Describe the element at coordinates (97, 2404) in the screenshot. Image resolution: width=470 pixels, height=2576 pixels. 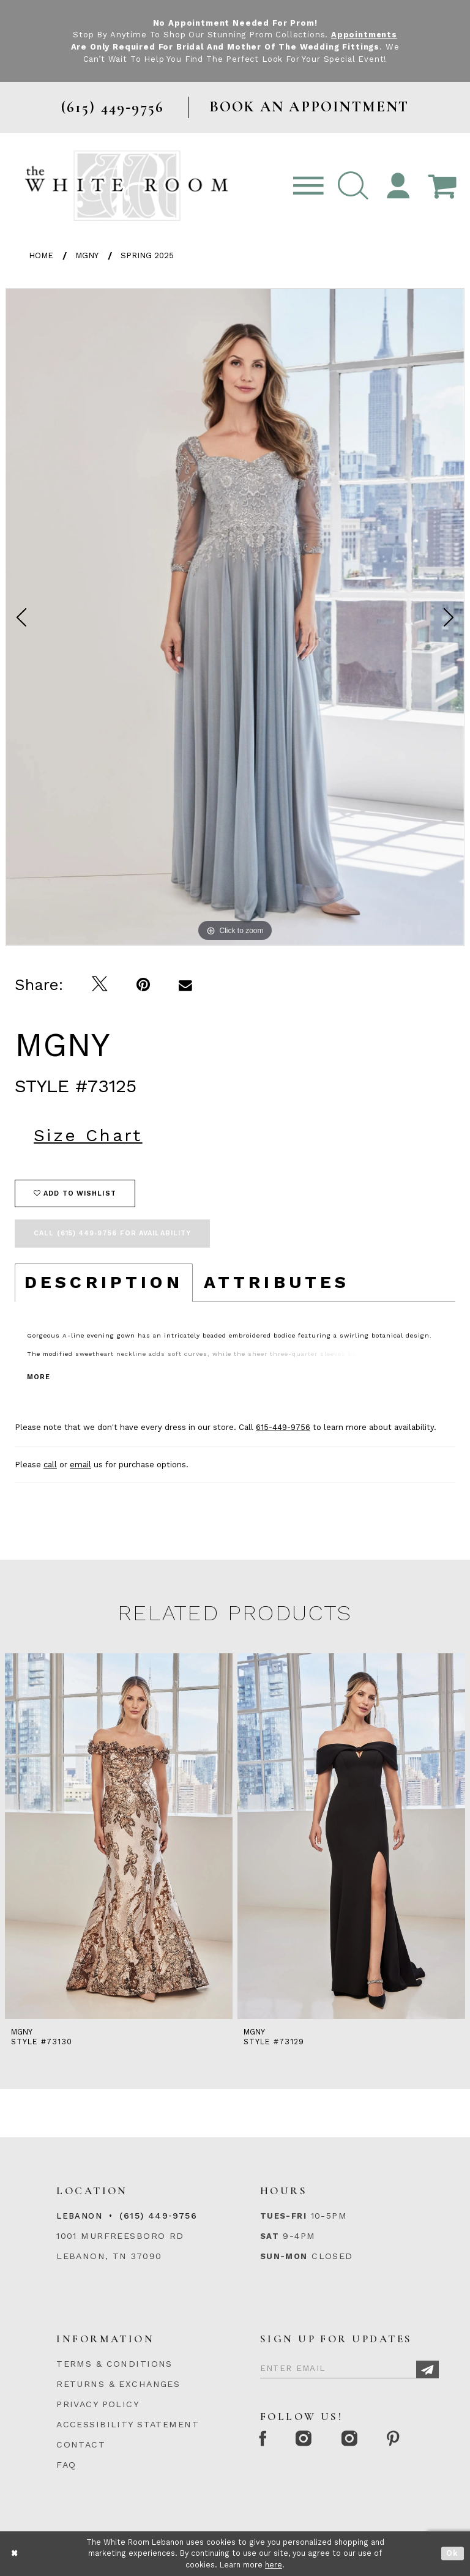
I see `PRIVACY POLICY` at that location.